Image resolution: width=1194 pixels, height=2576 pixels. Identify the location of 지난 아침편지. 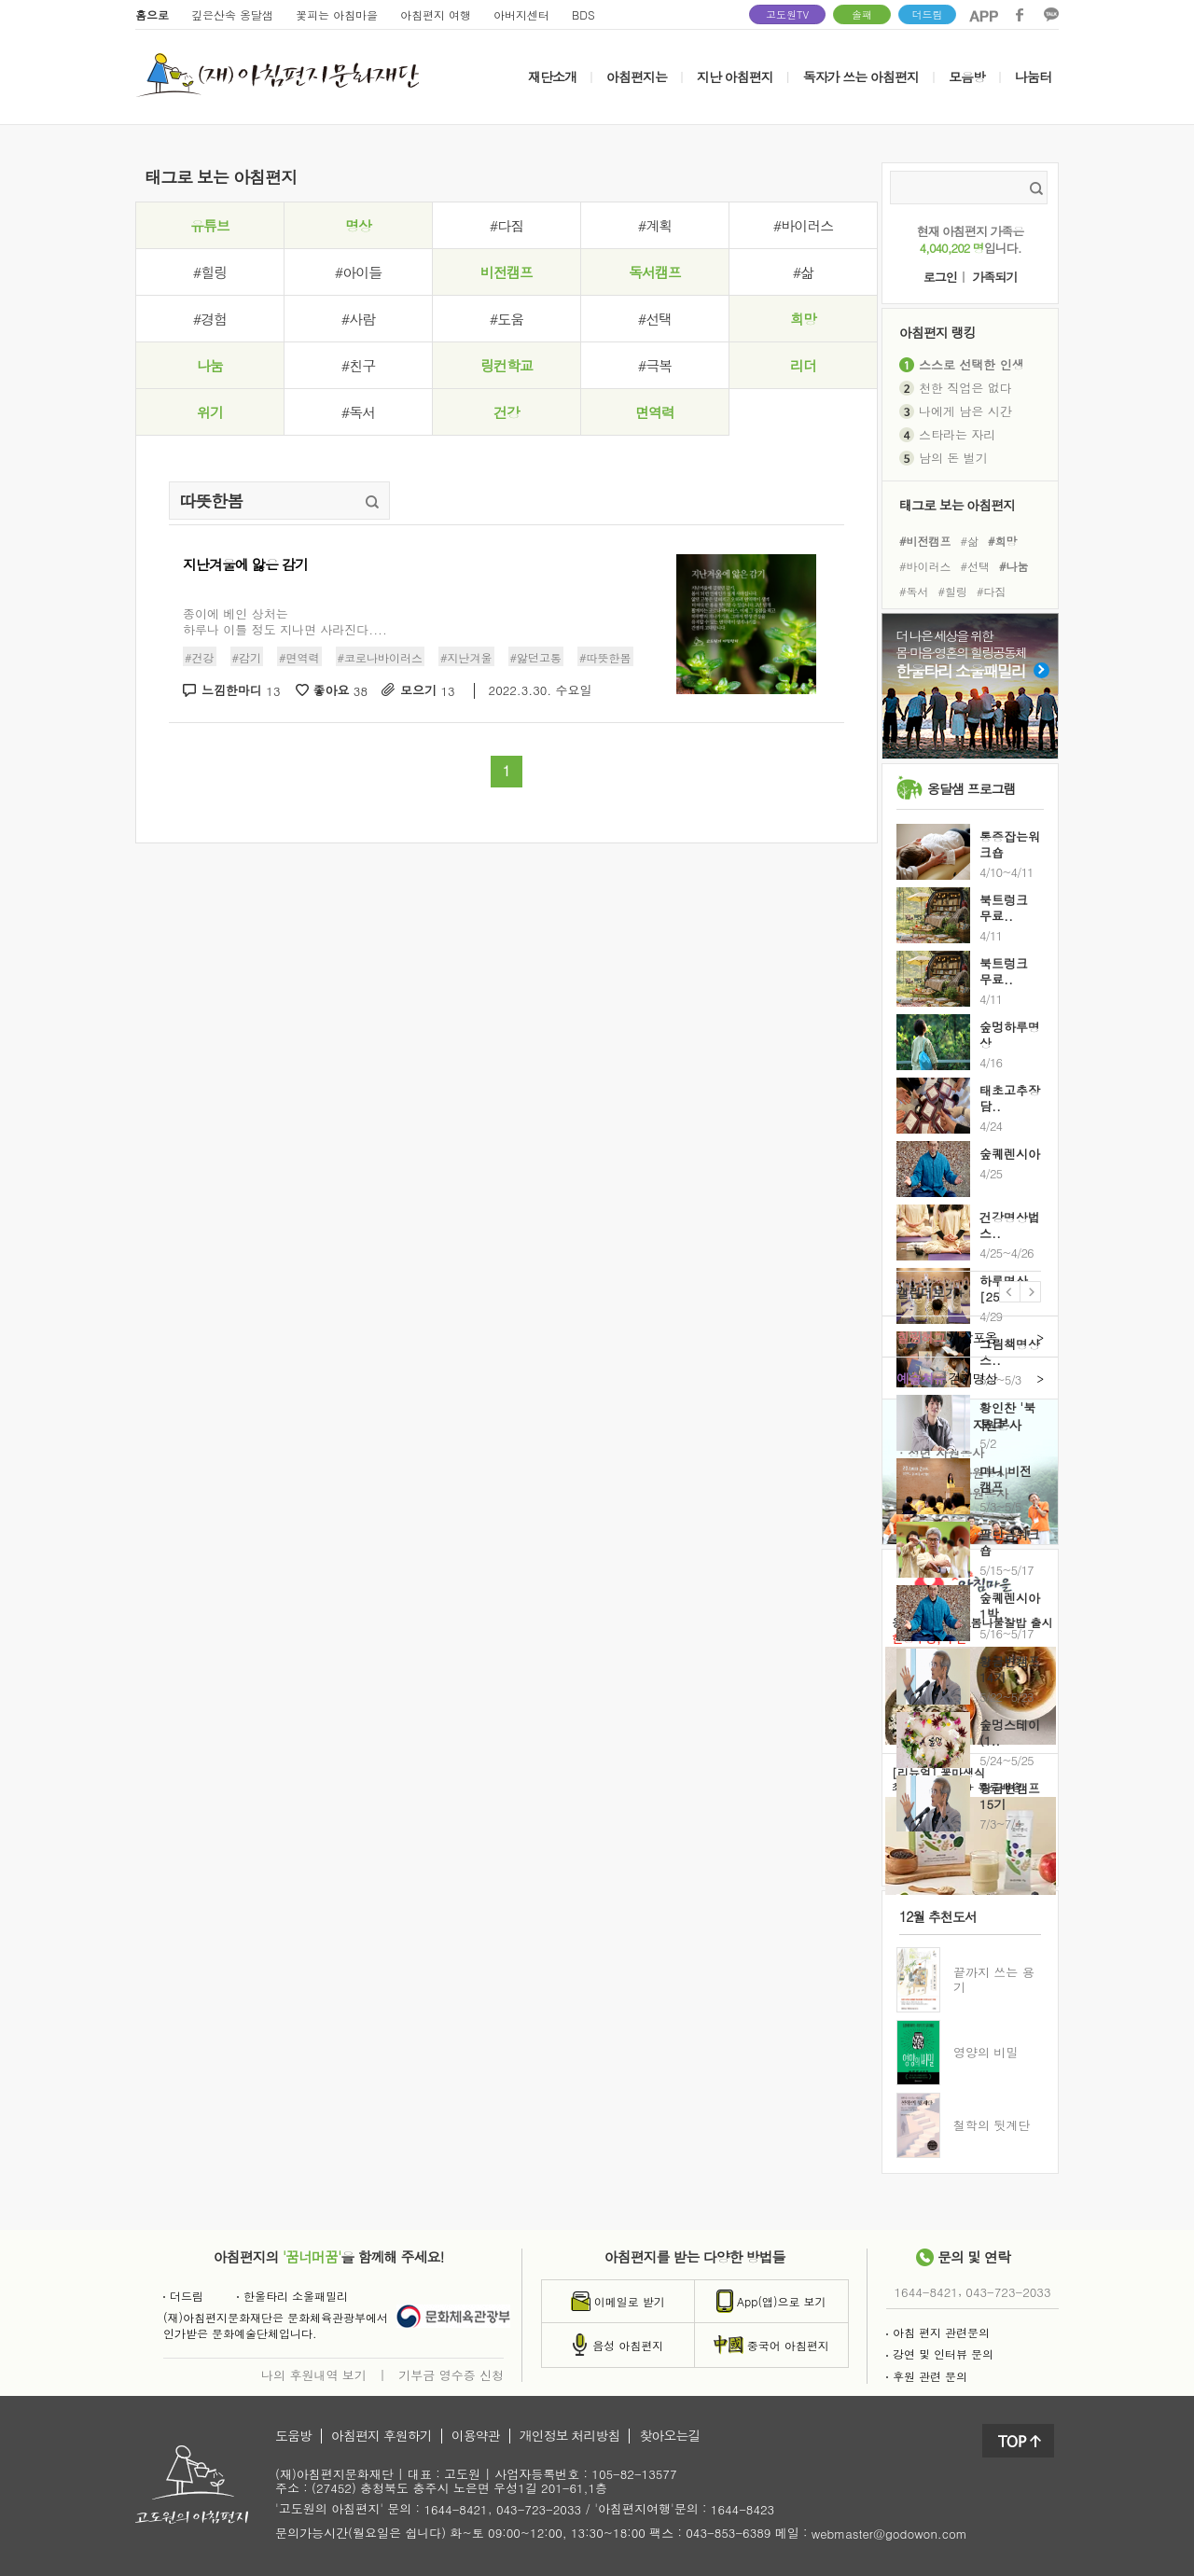
(735, 76).